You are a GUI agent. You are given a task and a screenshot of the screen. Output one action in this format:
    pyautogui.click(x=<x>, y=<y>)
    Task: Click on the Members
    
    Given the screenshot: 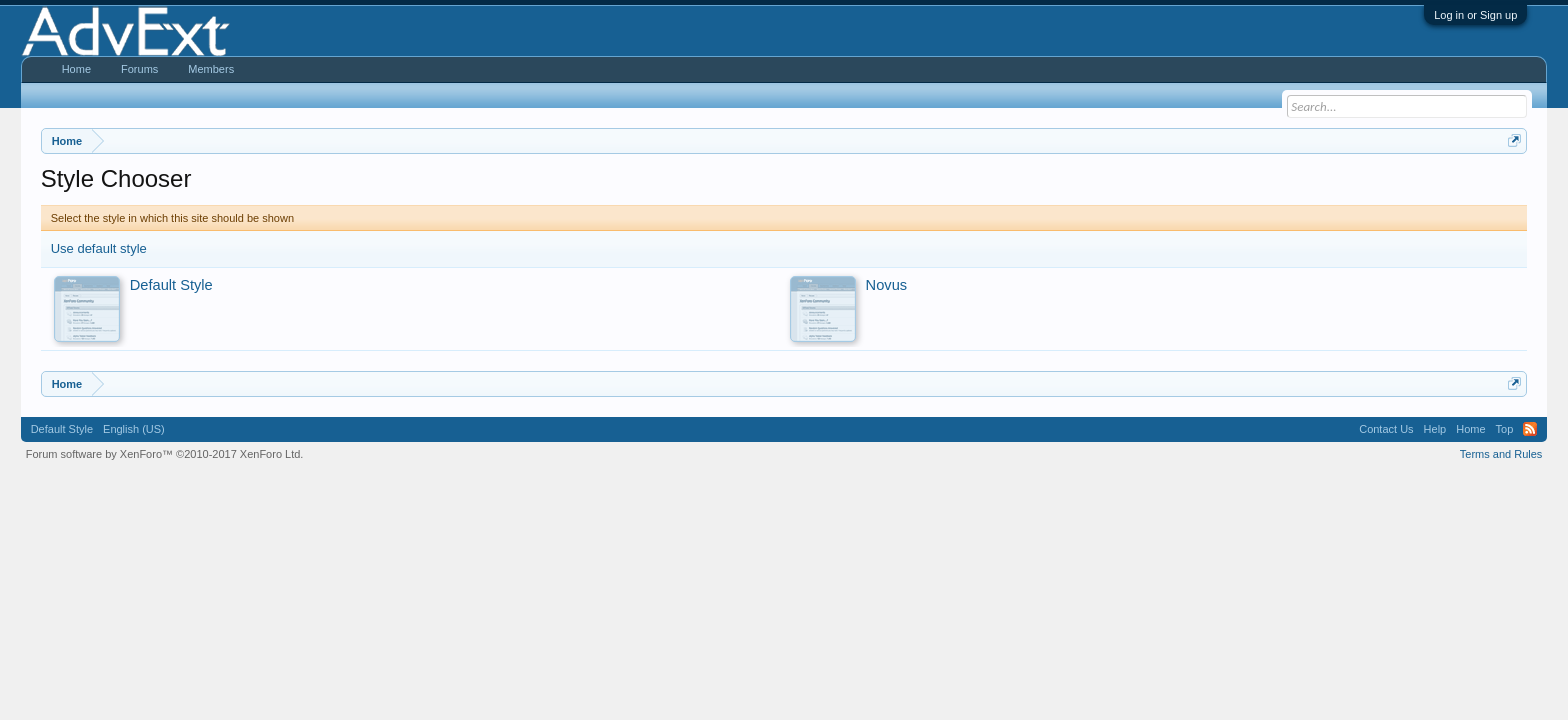 What is the action you would take?
    pyautogui.click(x=211, y=69)
    